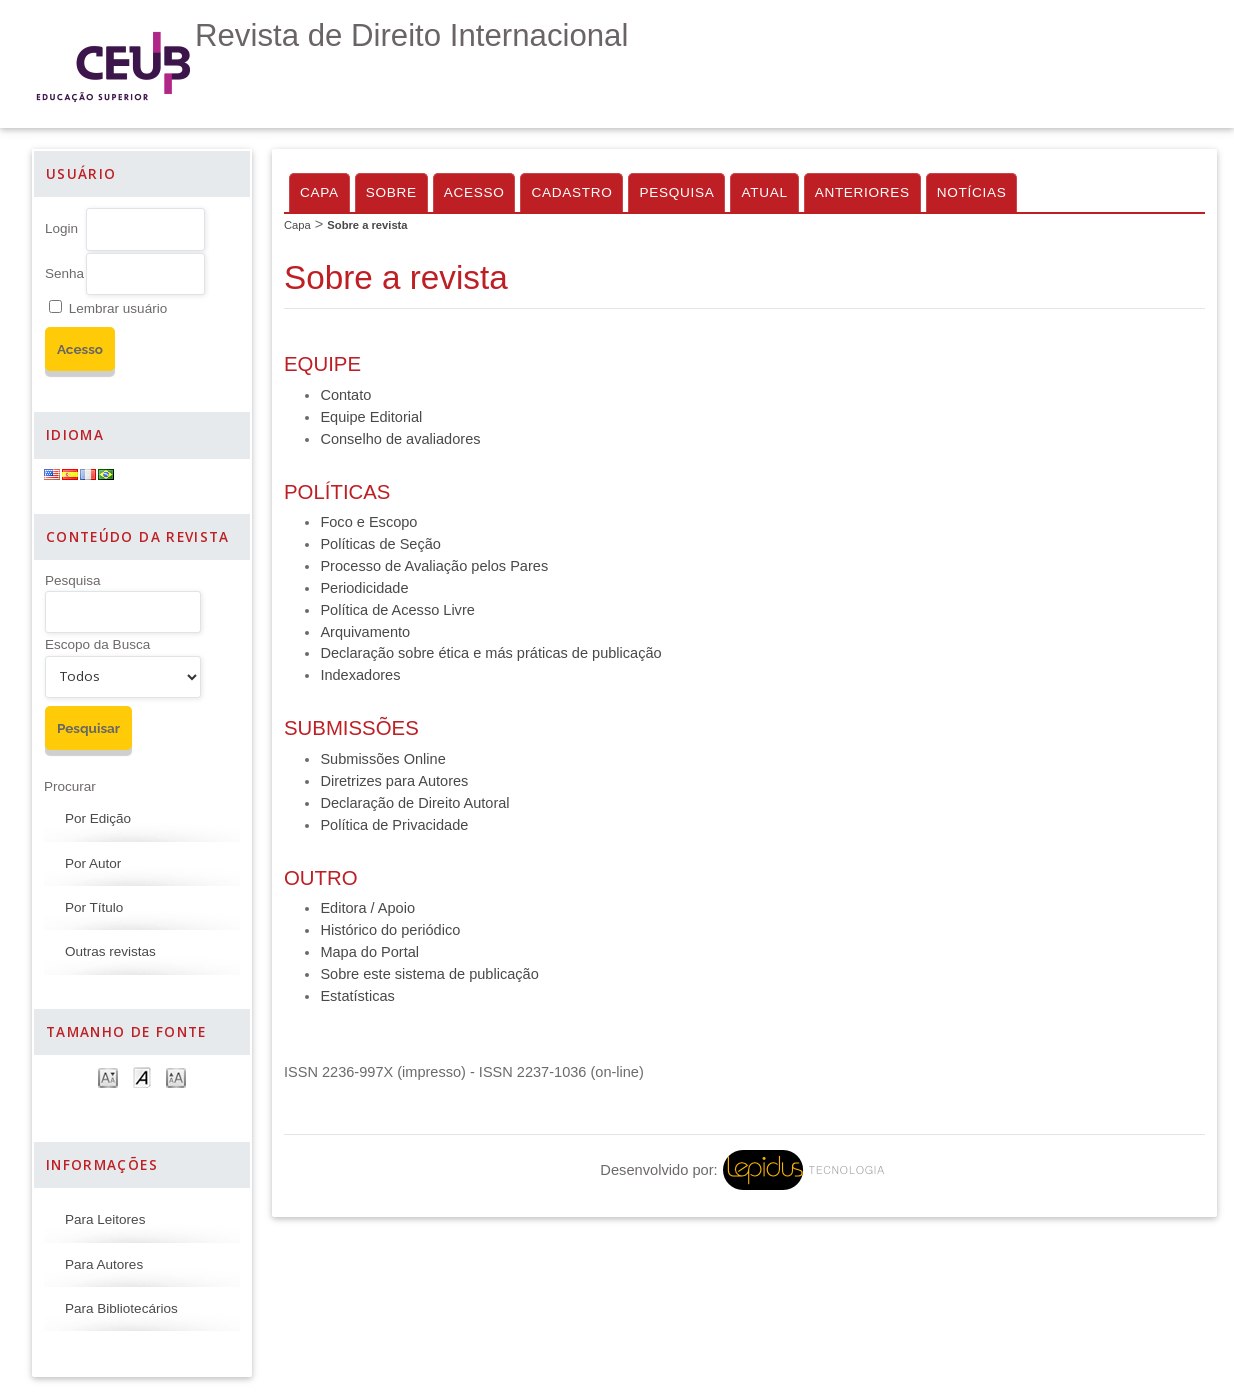 The height and width of the screenshot is (1398, 1234). Describe the element at coordinates (345, 395) in the screenshot. I see `Contato` at that location.